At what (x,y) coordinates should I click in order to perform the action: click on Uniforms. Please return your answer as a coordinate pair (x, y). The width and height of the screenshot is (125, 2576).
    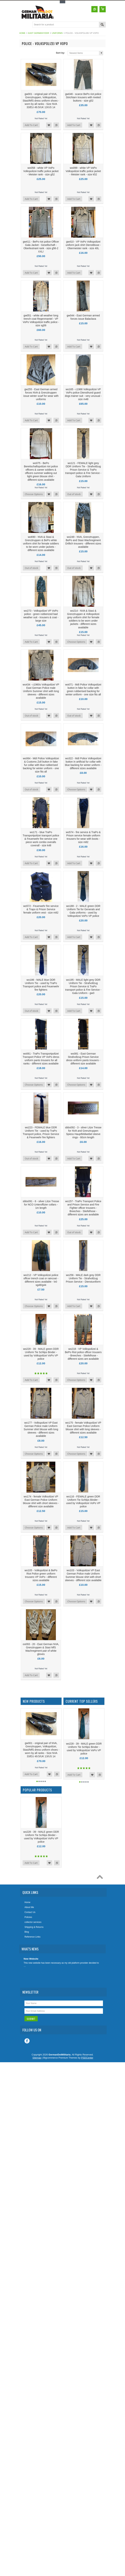
    Looking at the image, I should click on (57, 33).